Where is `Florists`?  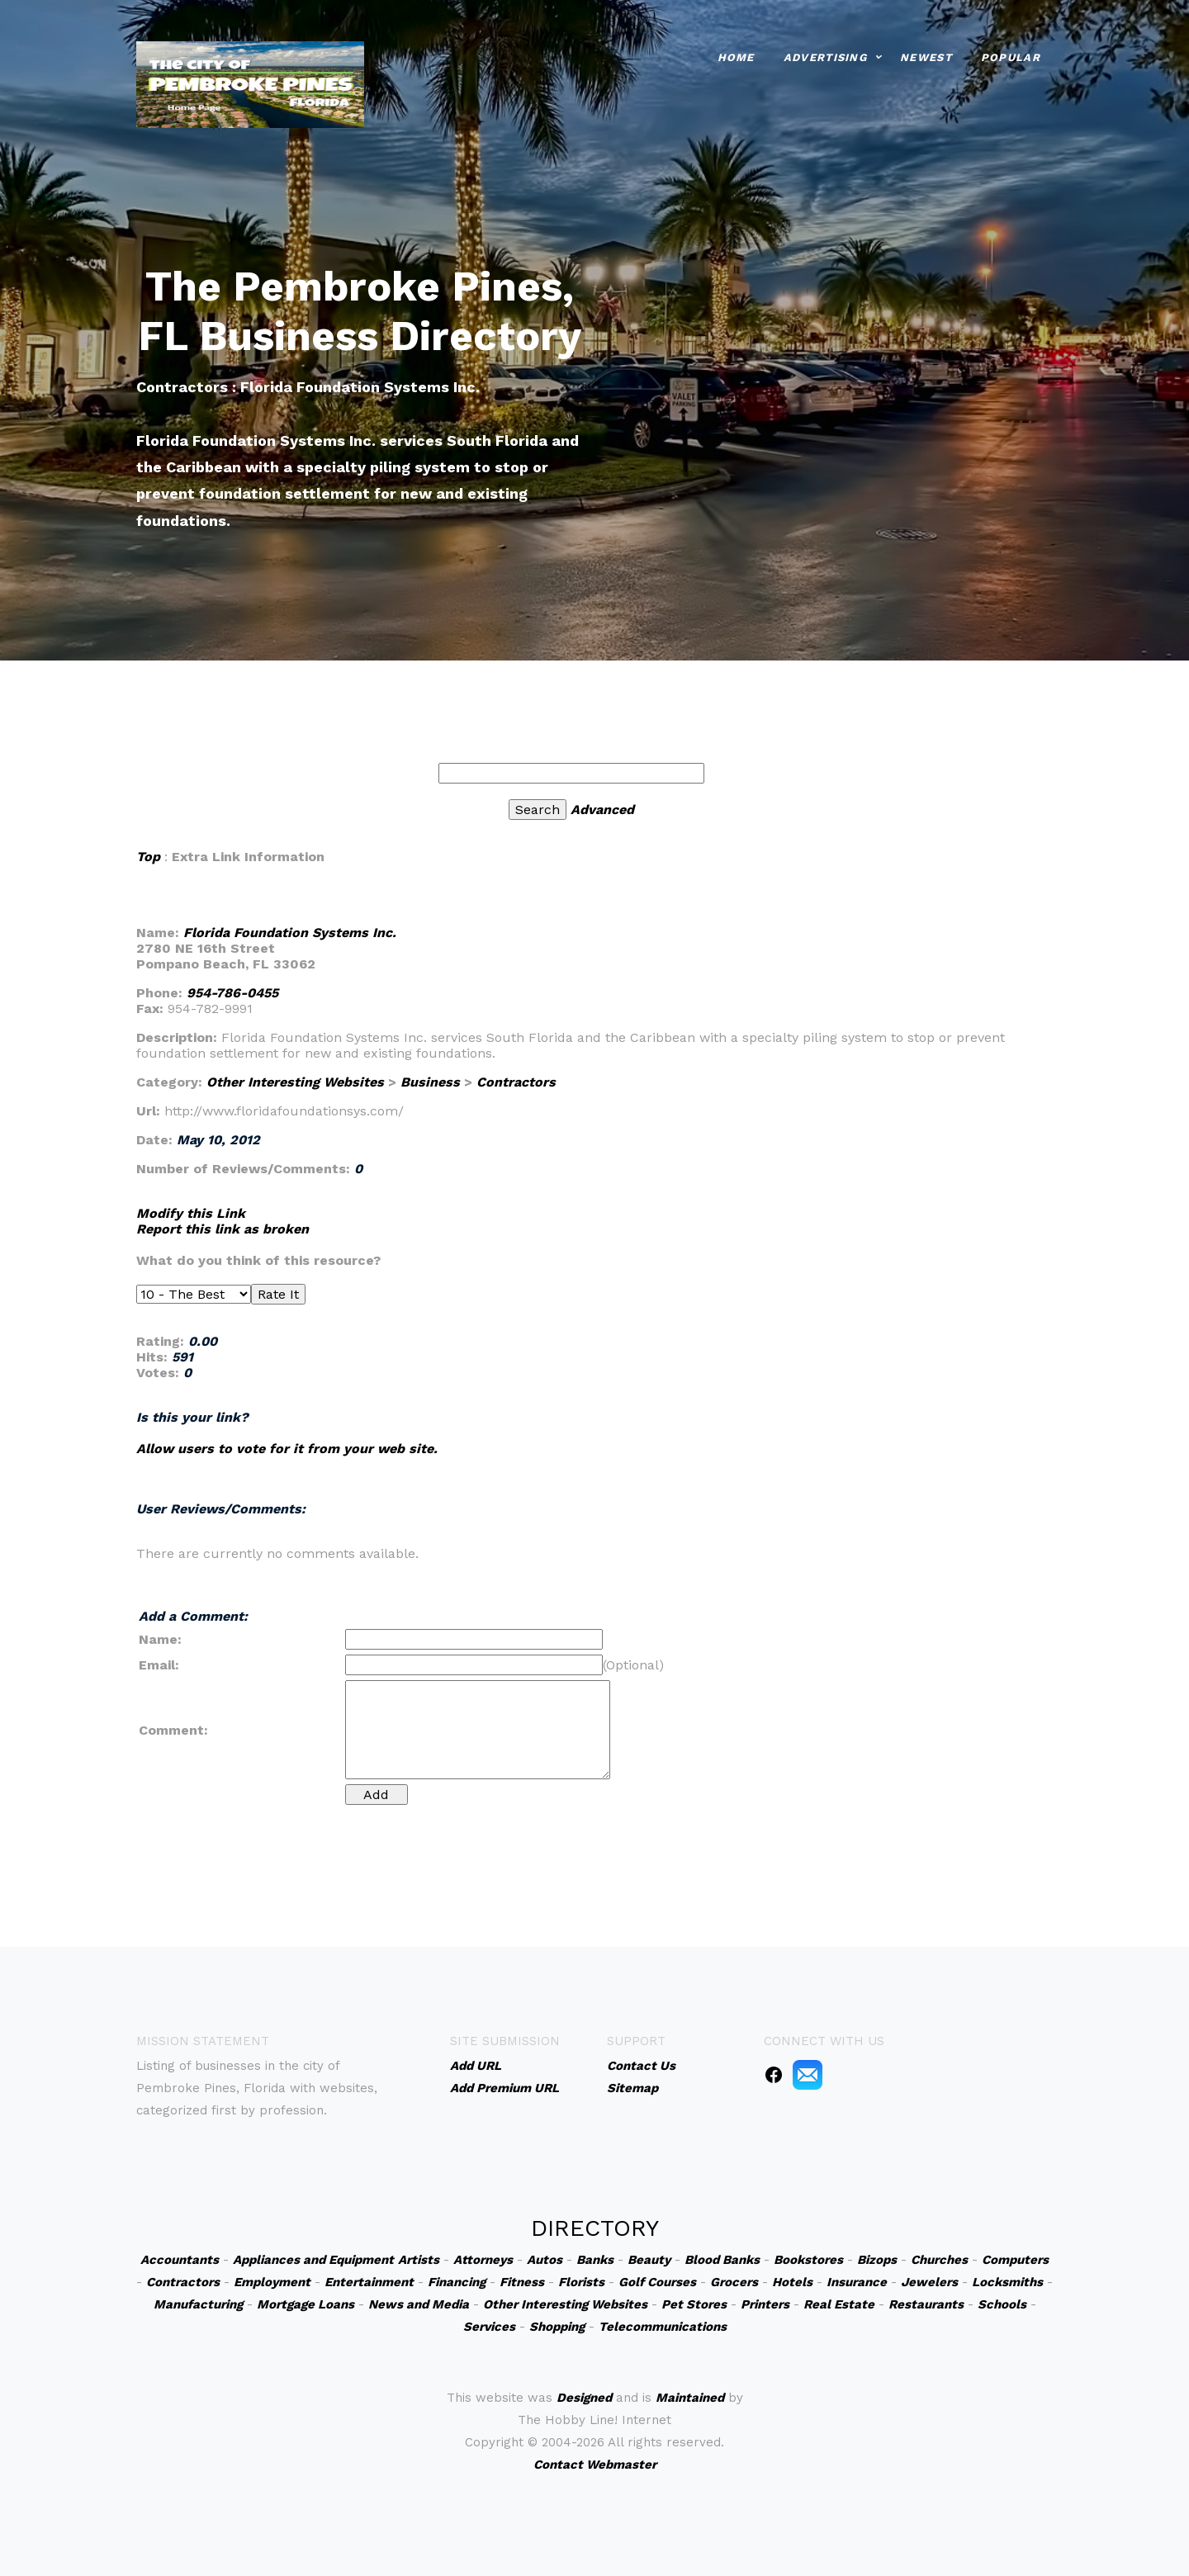 Florists is located at coordinates (581, 2282).